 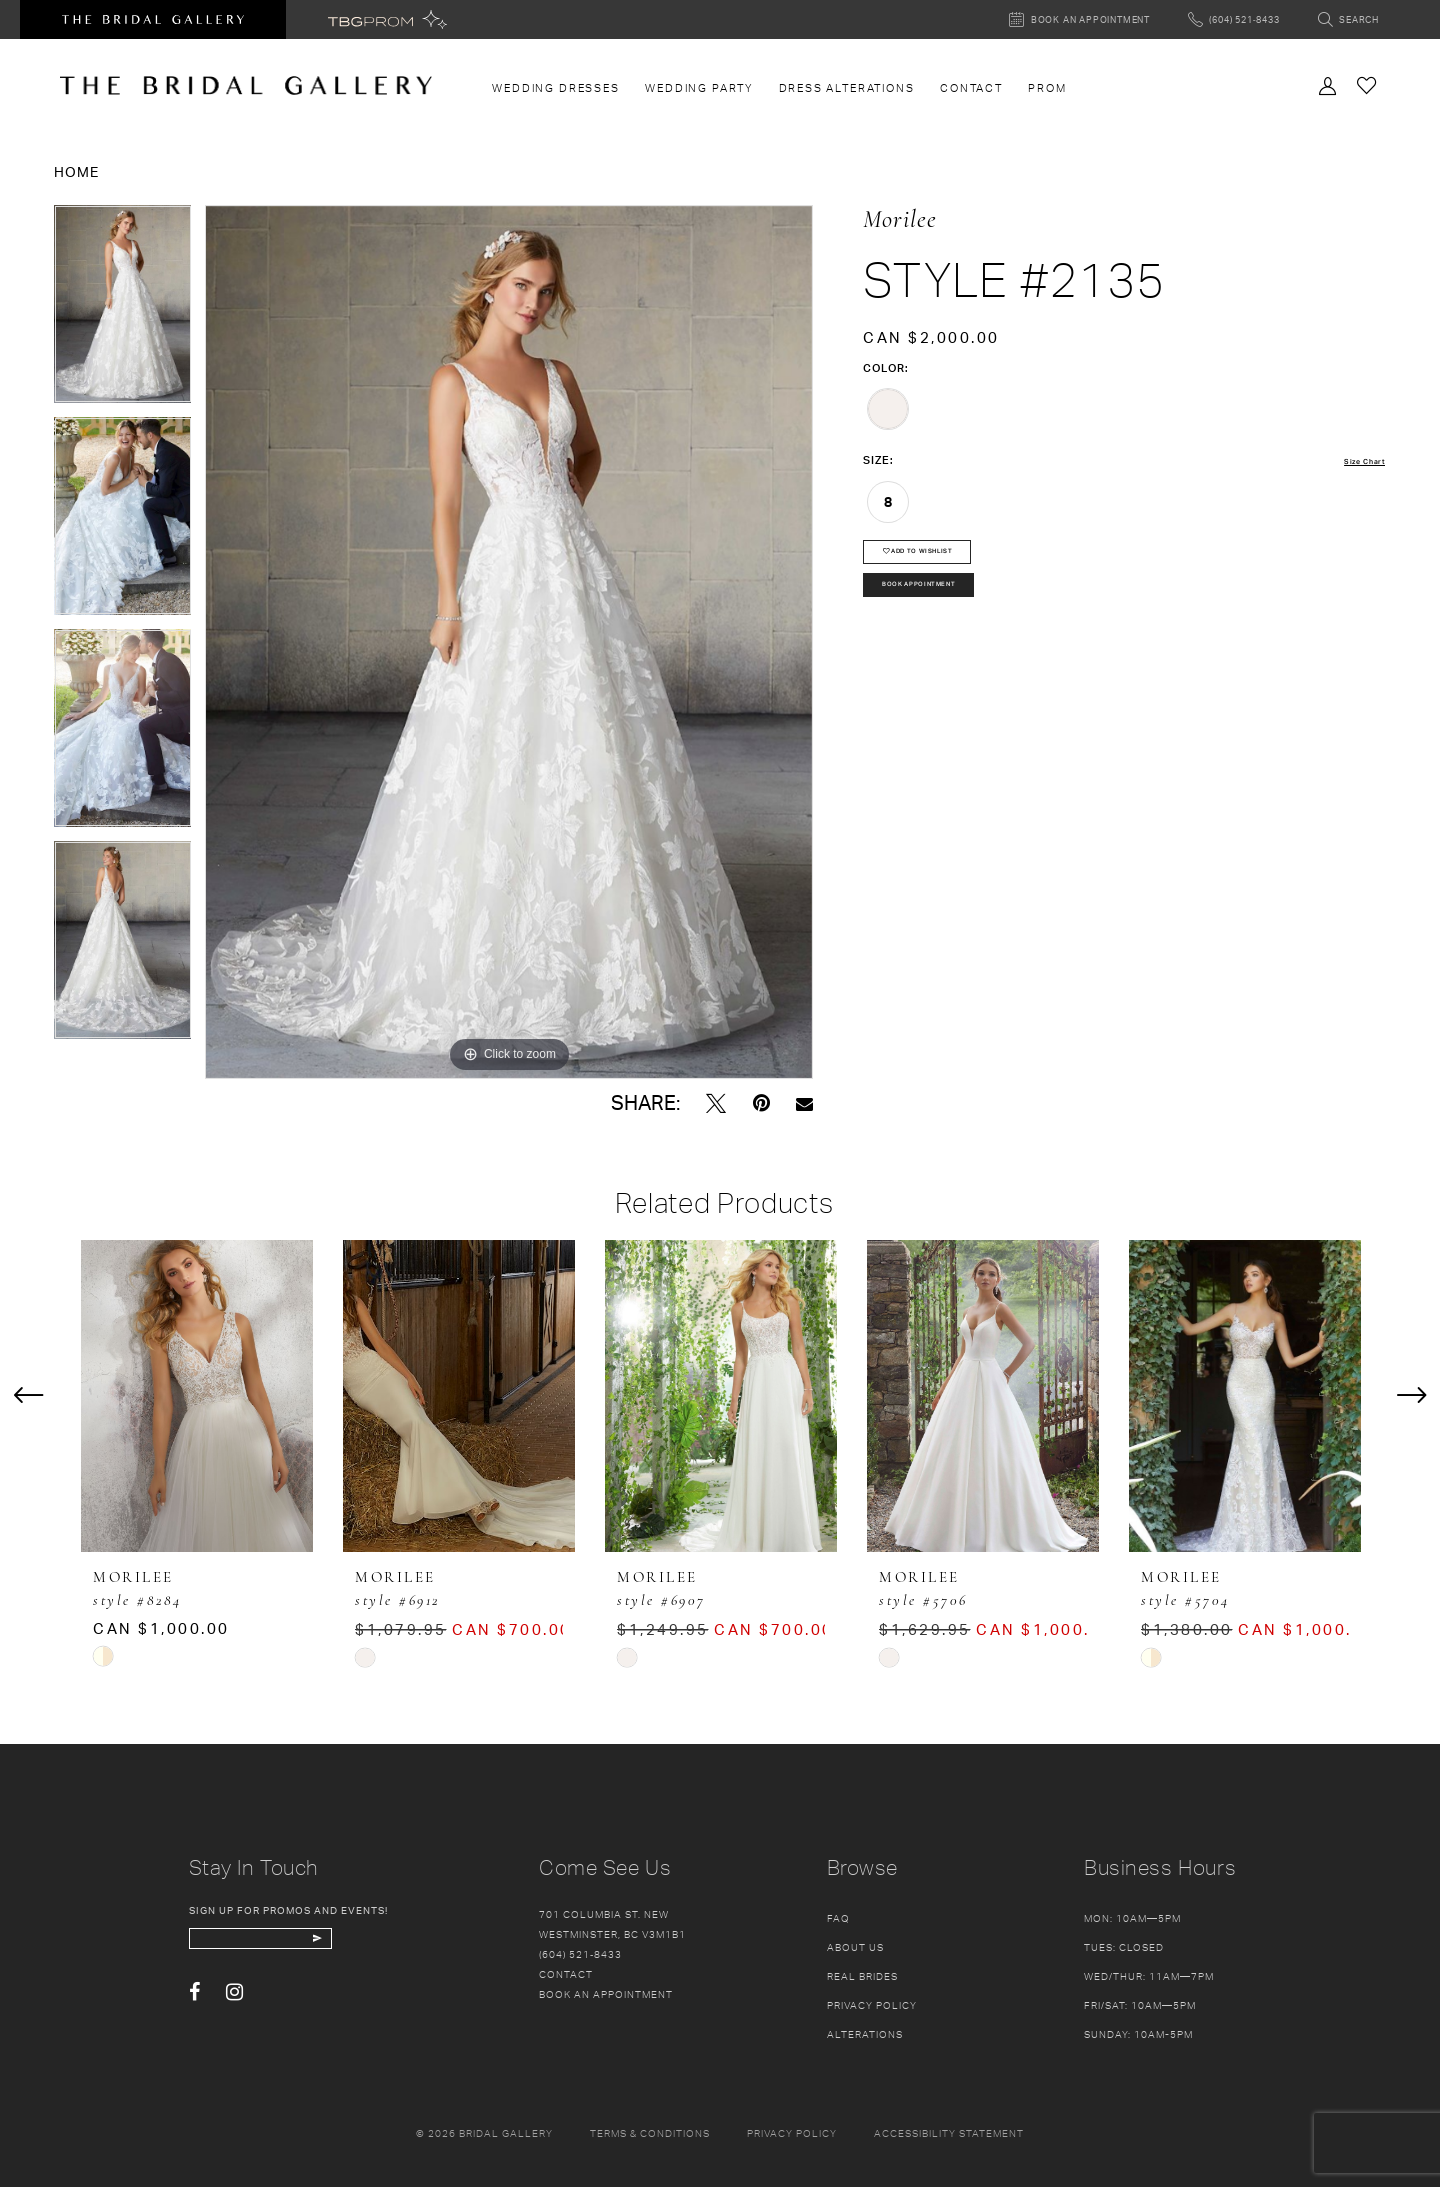 What do you see at coordinates (872, 2005) in the screenshot?
I see `Privacy Policy` at bounding box center [872, 2005].